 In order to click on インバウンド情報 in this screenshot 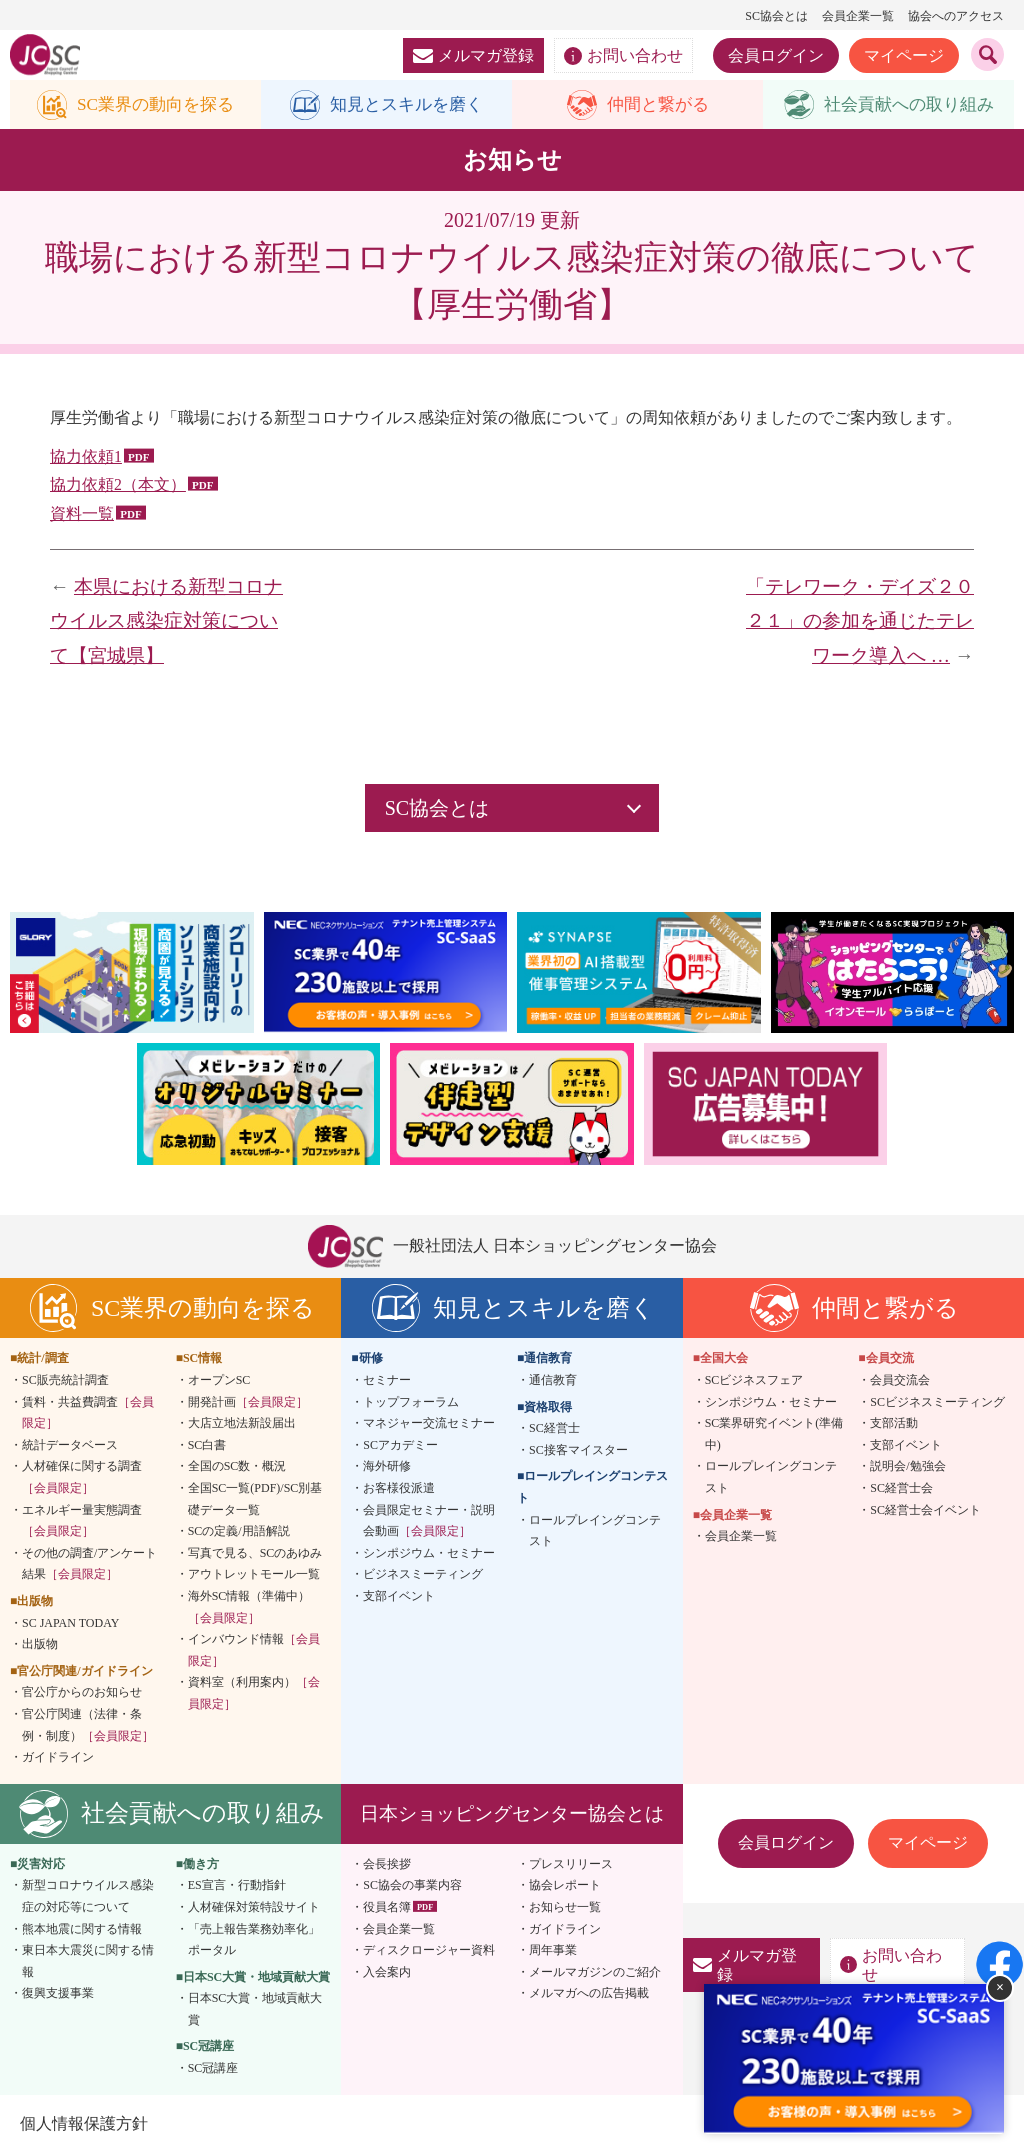, I will do `click(254, 1651)`.